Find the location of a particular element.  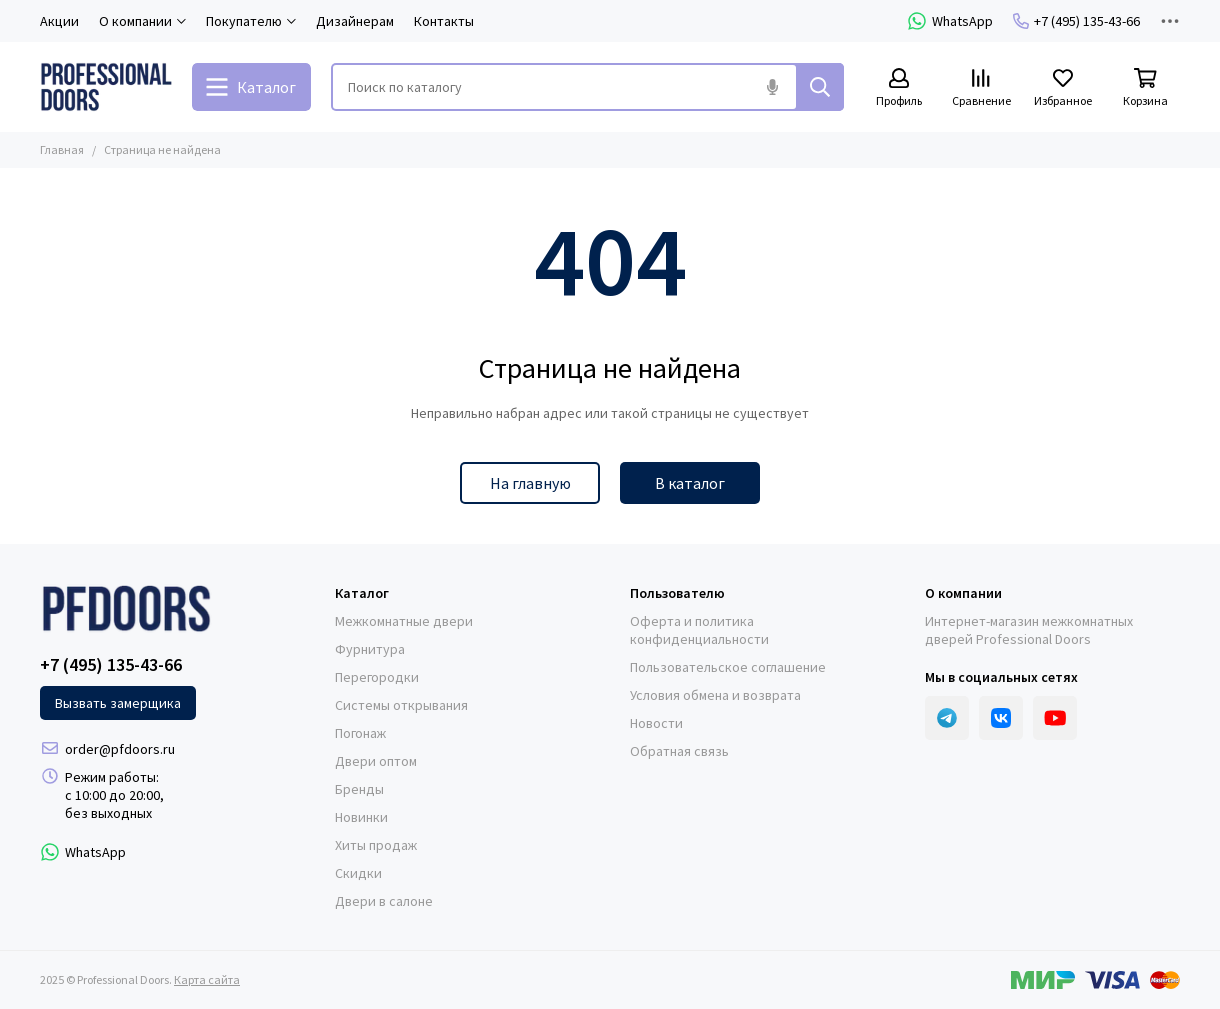

[Сравнение] is located at coordinates (981, 88).